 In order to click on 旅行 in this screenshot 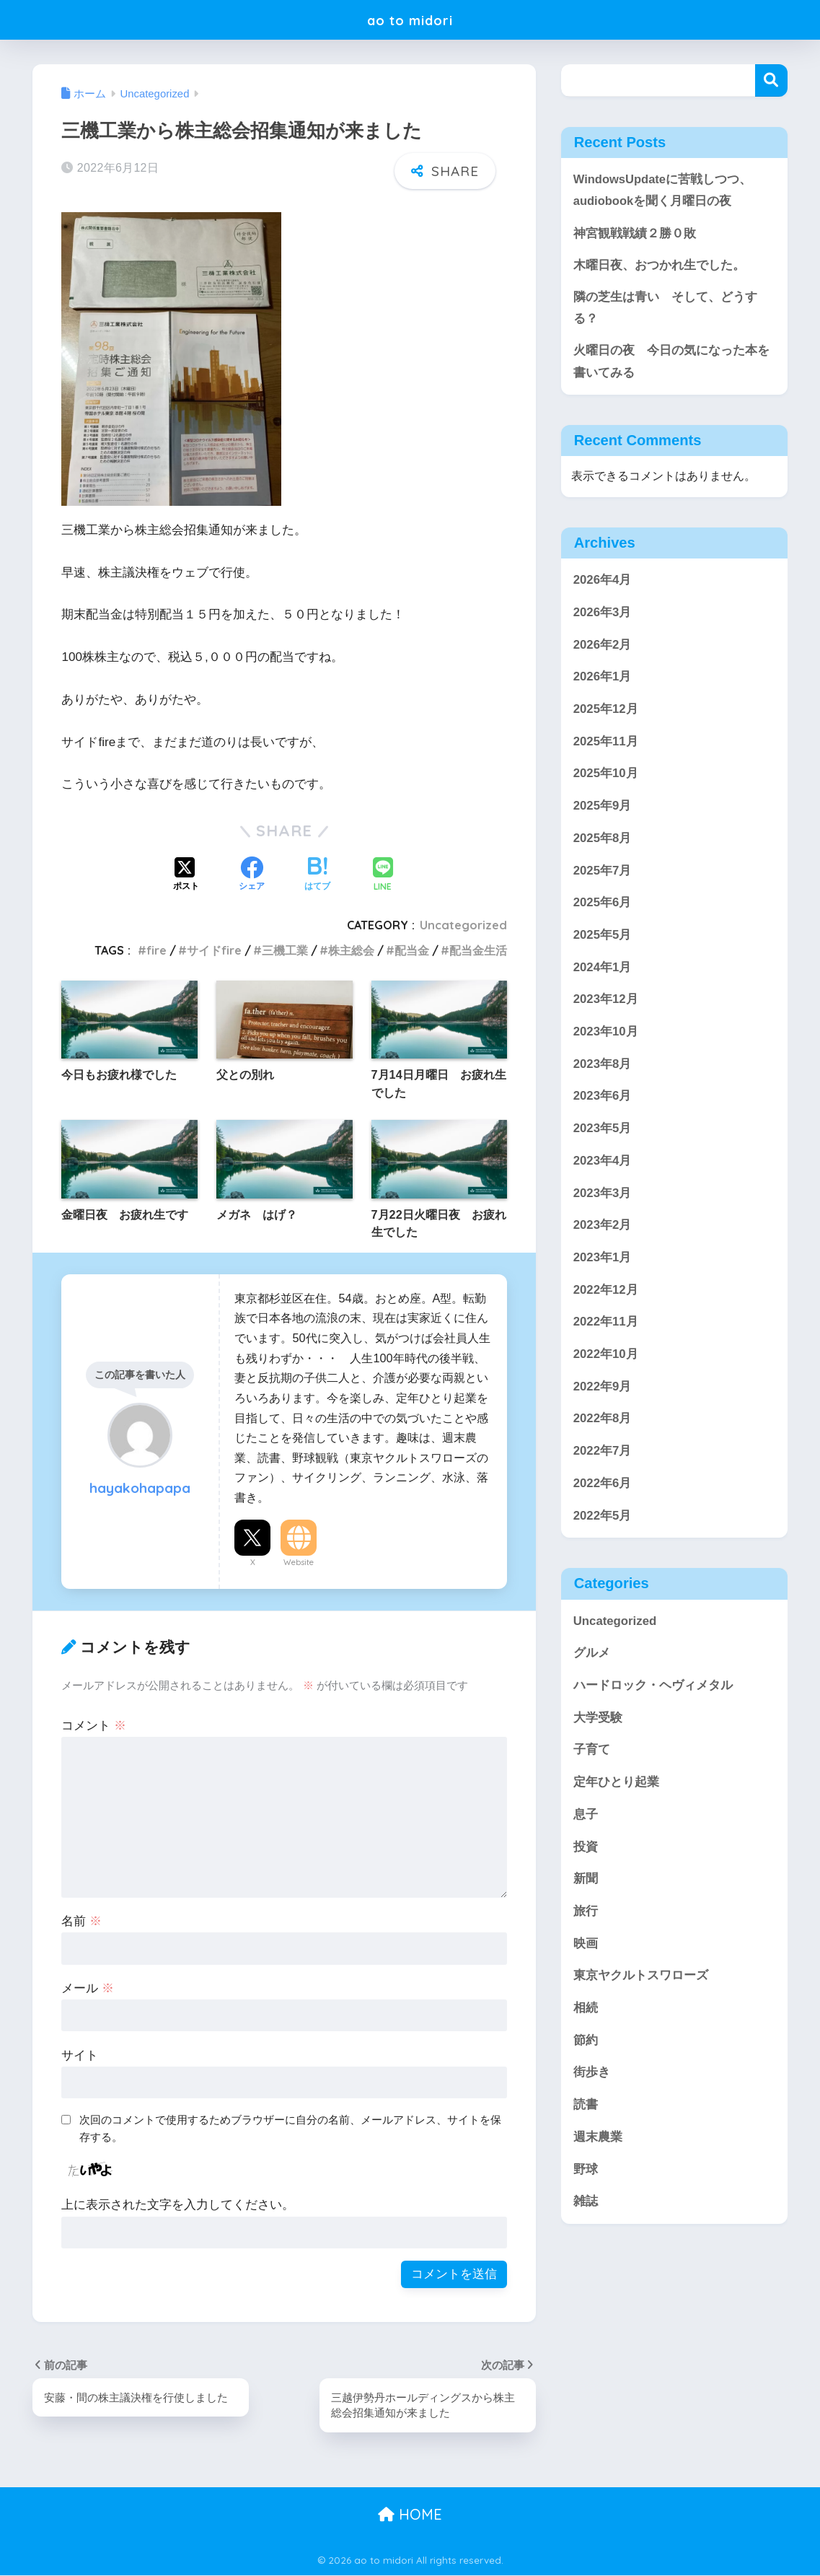, I will do `click(585, 1914)`.